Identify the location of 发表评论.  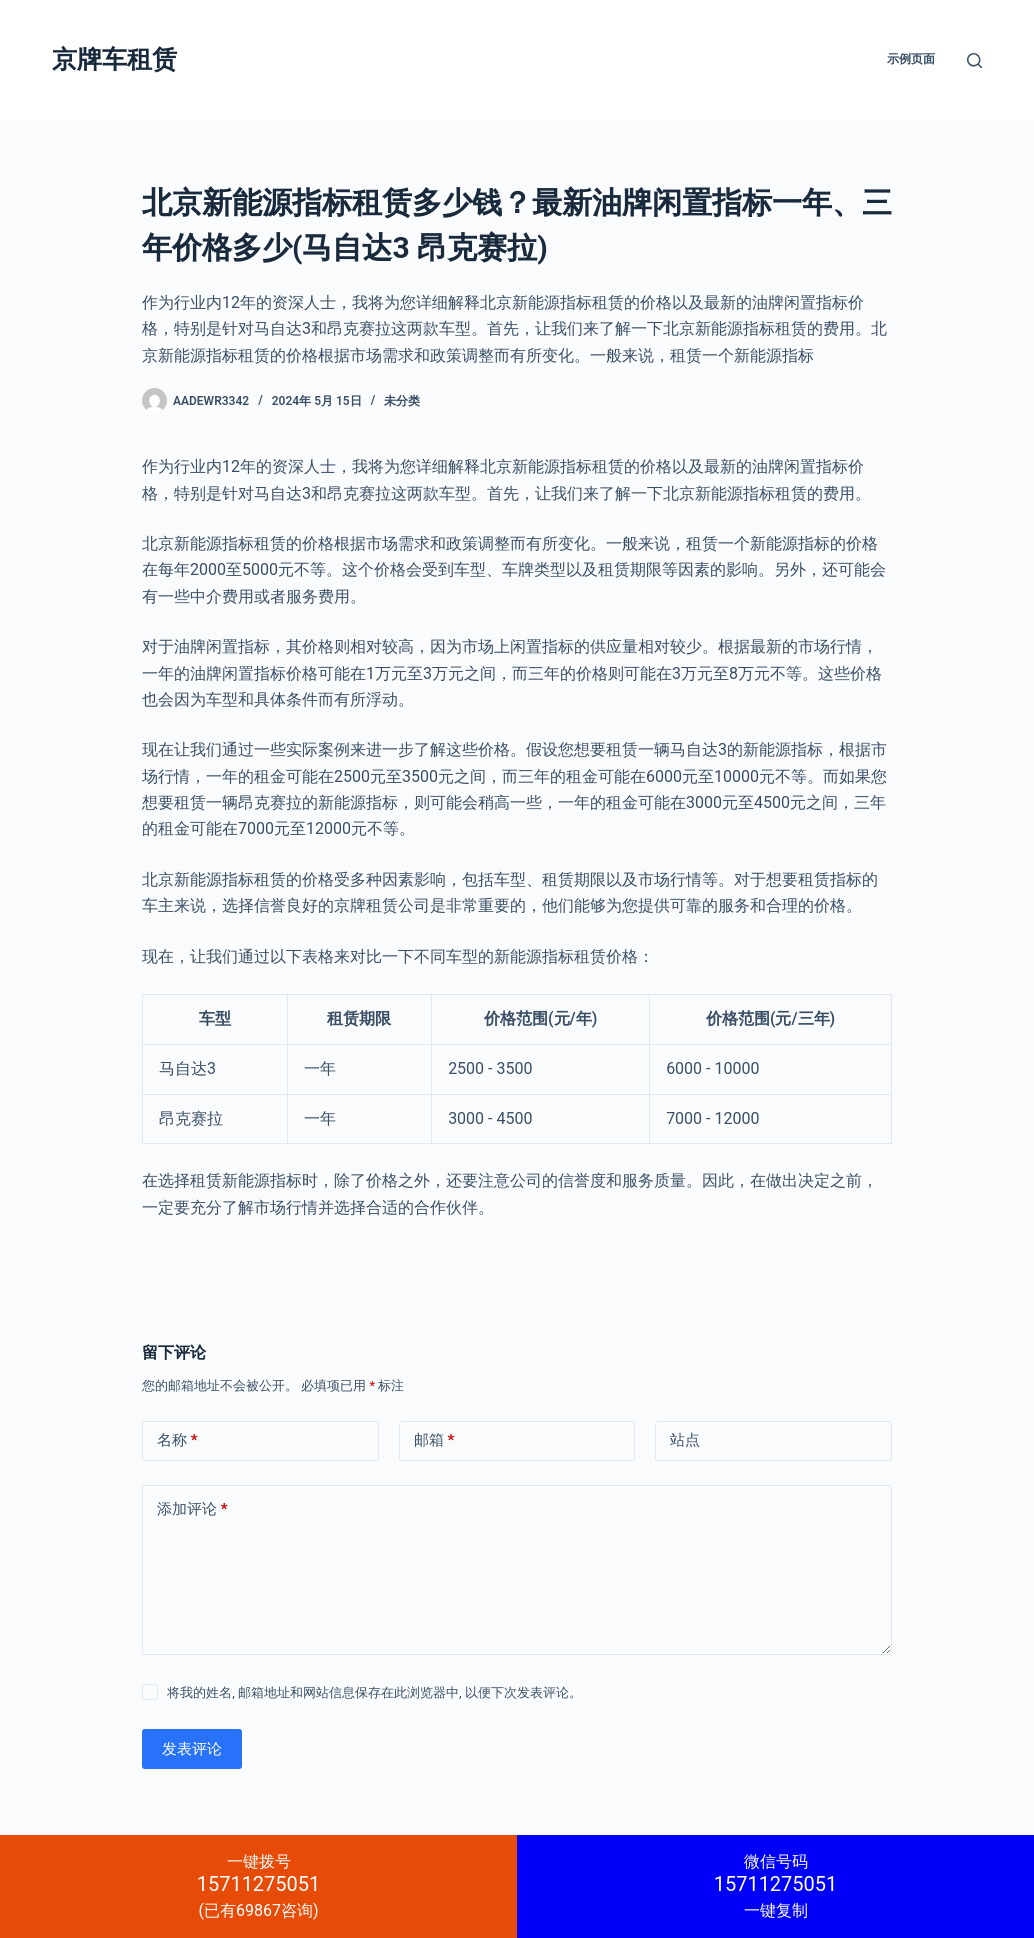
(192, 1749).